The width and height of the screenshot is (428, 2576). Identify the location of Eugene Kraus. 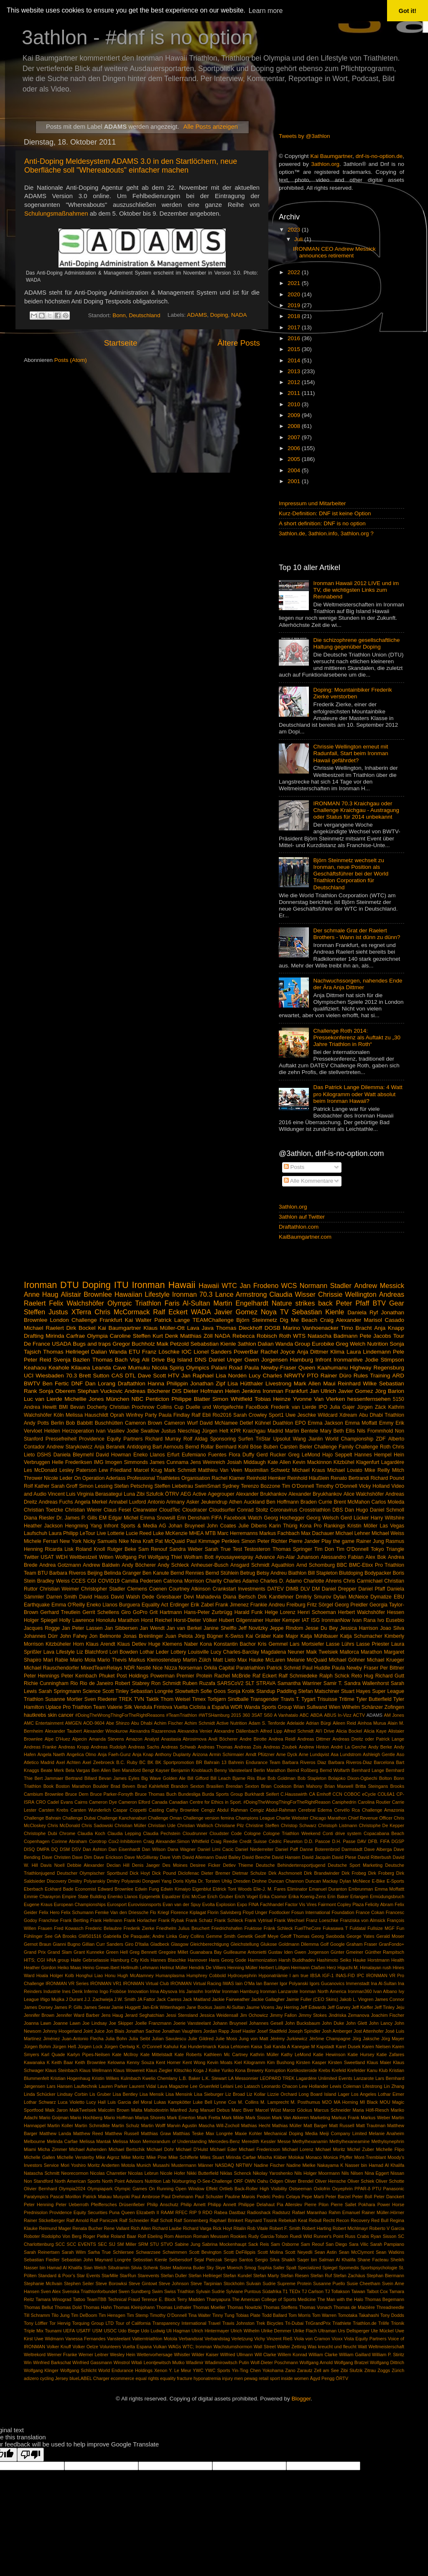
(38, 1904).